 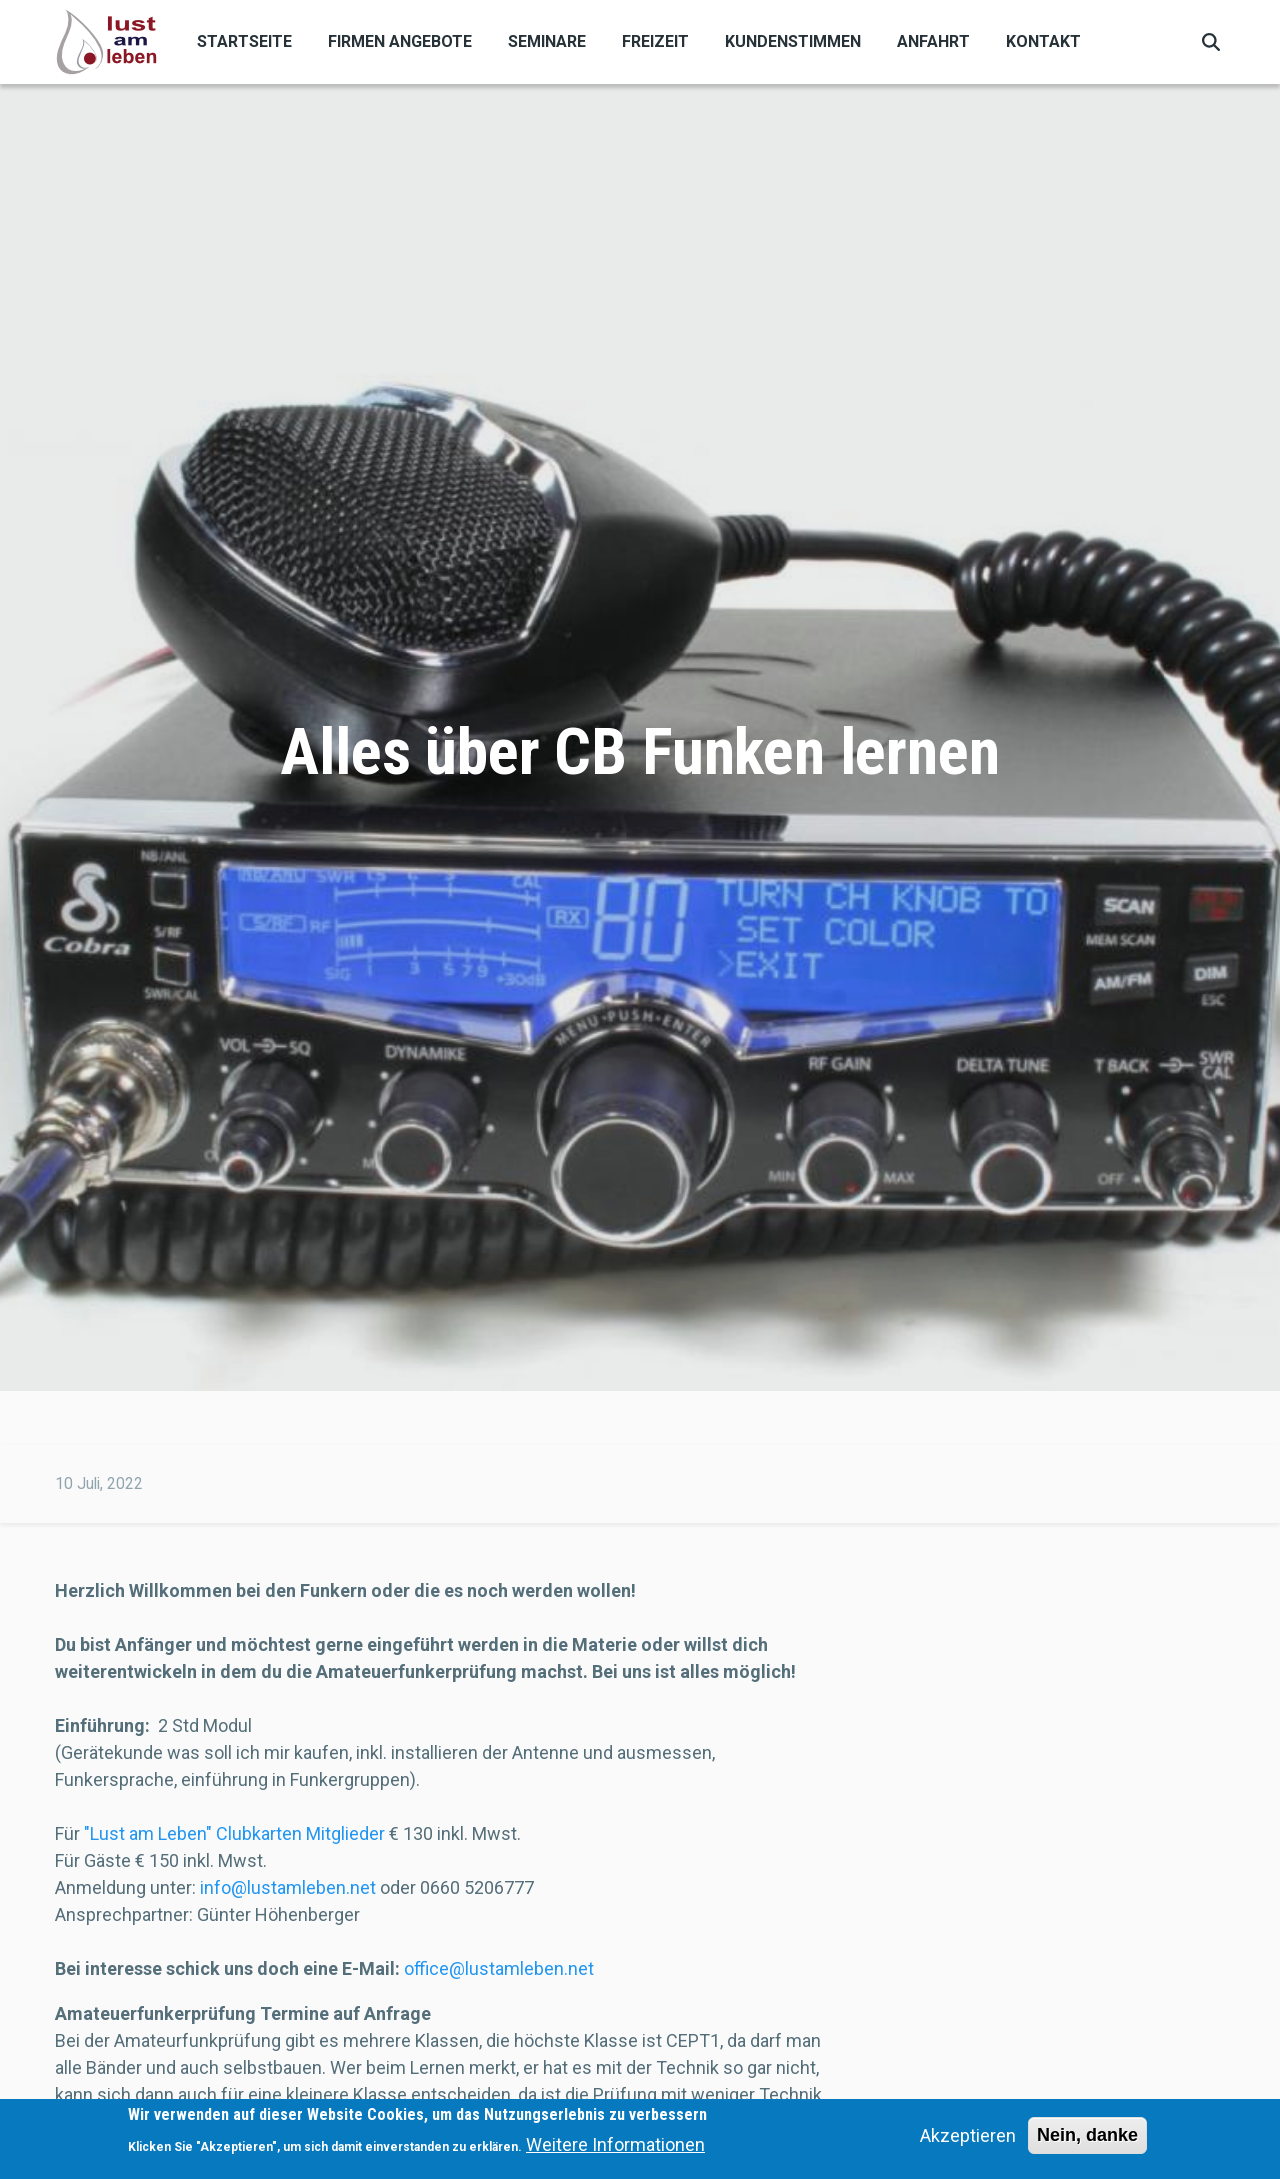 I want to click on Kundenstimmen, so click(x=793, y=41).